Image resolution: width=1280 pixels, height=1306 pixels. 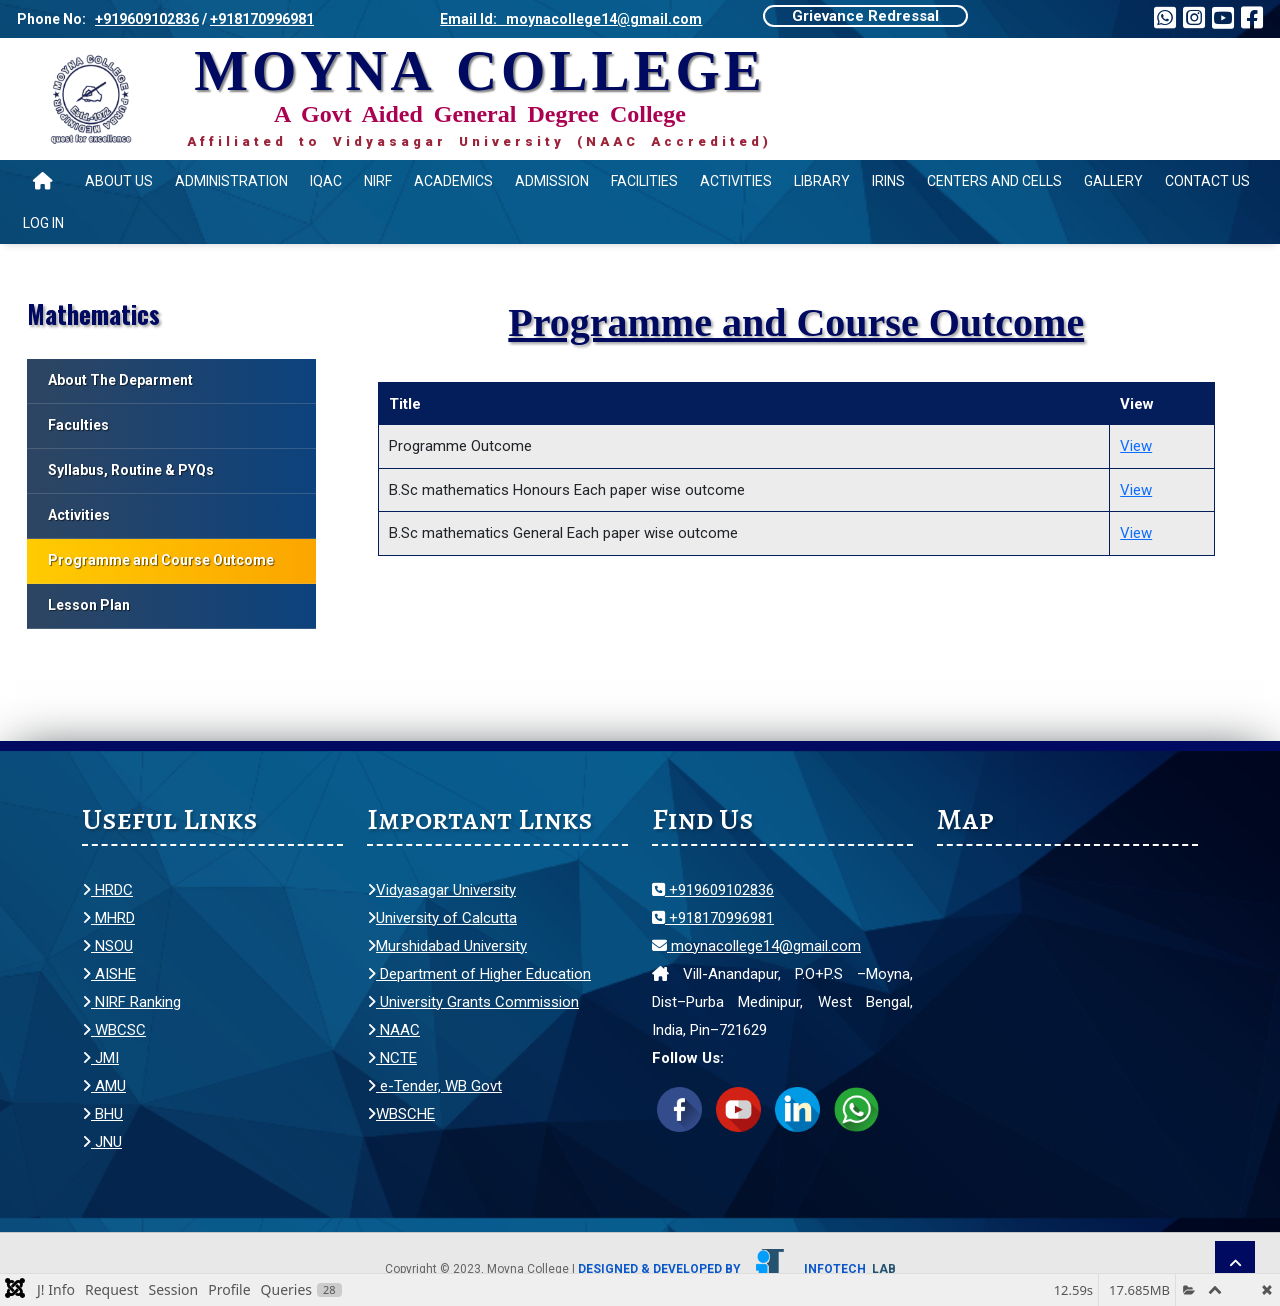 What do you see at coordinates (119, 181) in the screenshot?
I see `About Us` at bounding box center [119, 181].